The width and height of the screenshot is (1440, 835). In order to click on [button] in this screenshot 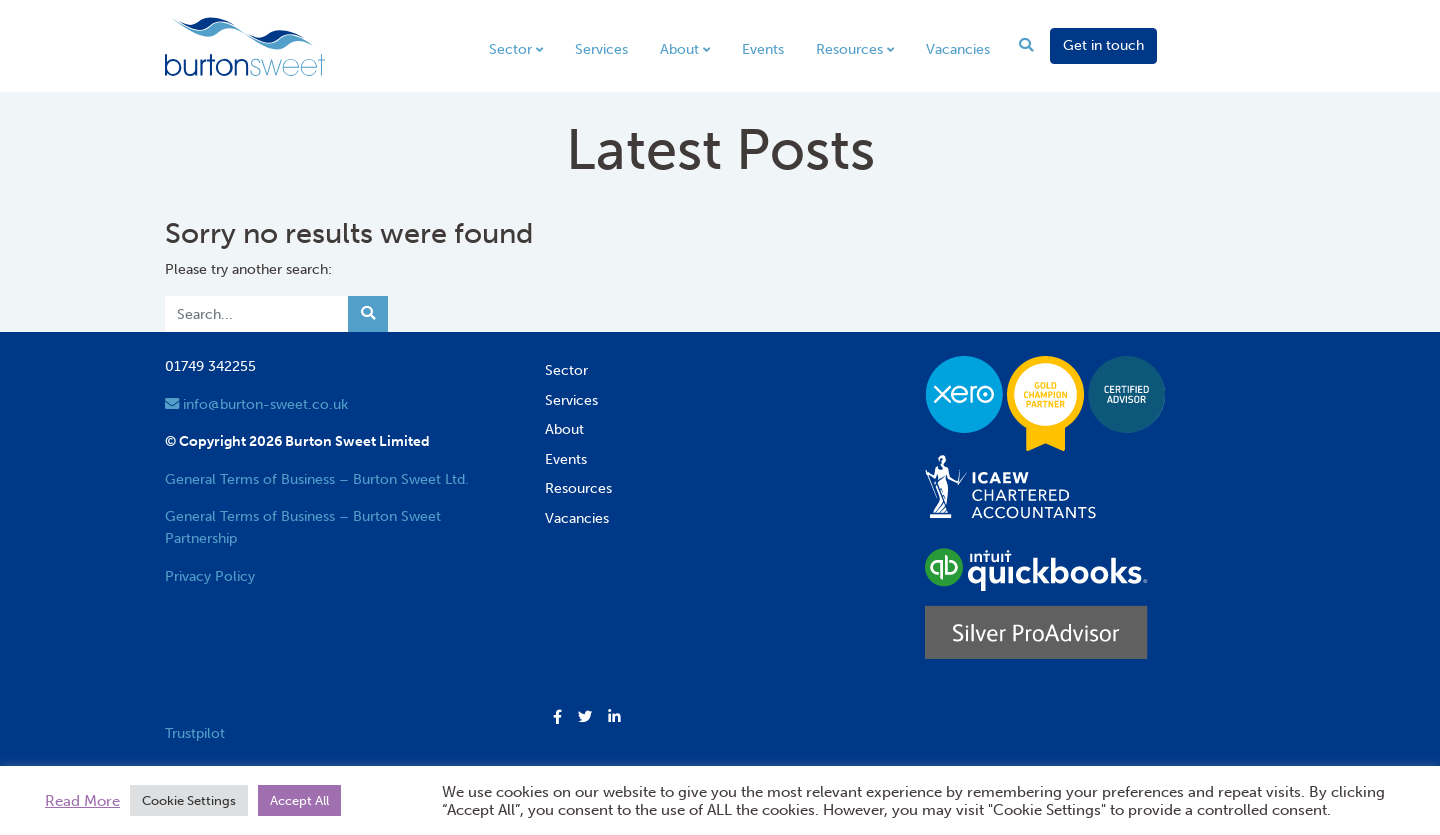, I will do `click(557, 718)`.